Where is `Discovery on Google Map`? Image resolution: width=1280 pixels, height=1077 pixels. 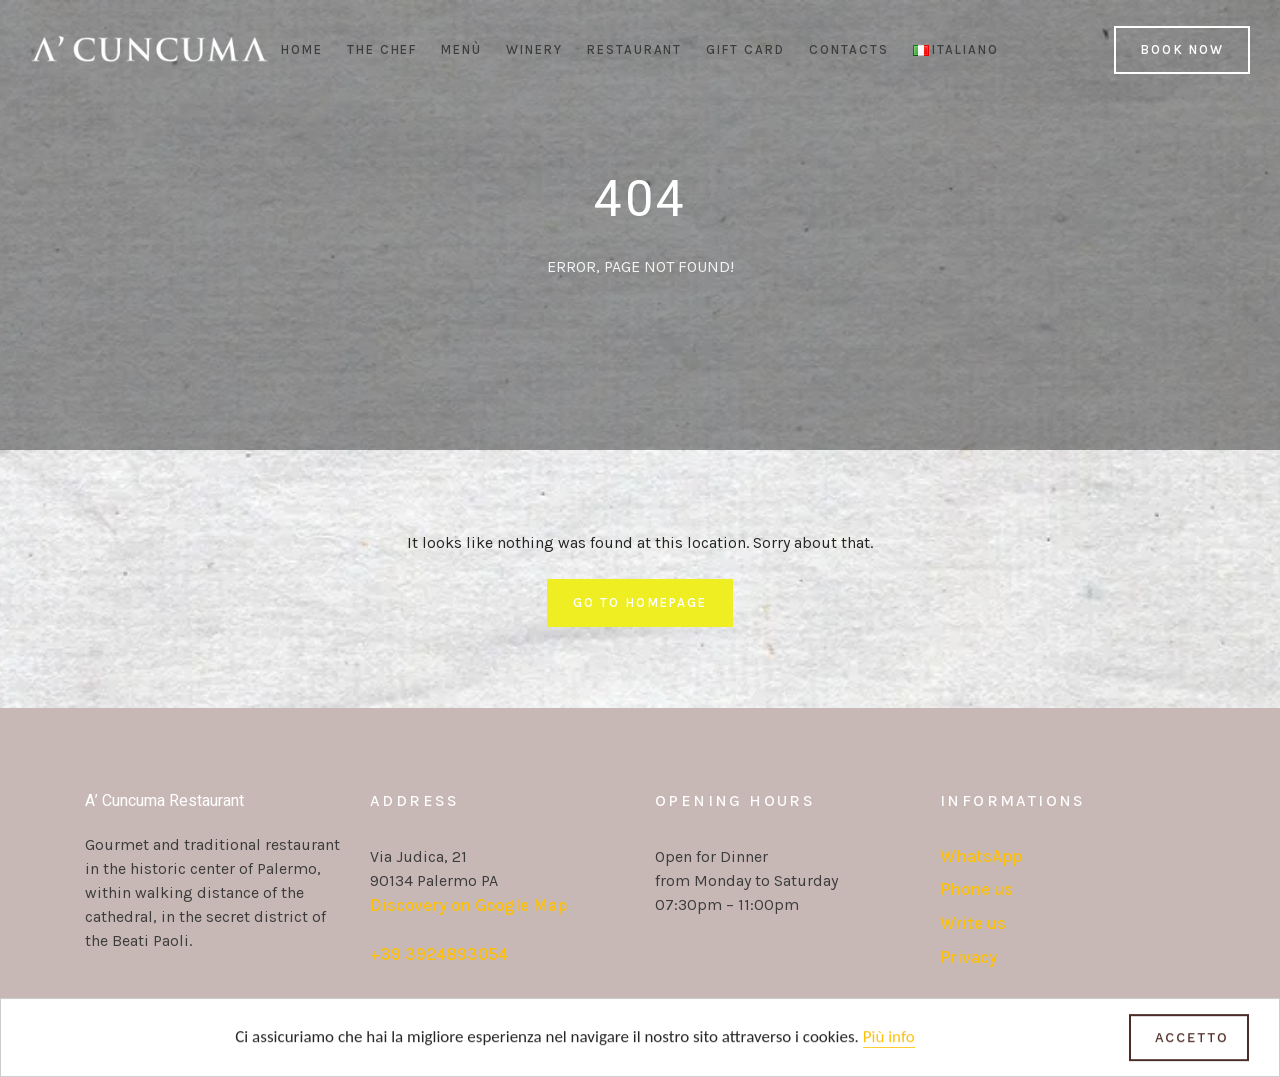
Discovery on Google Map is located at coordinates (468, 905).